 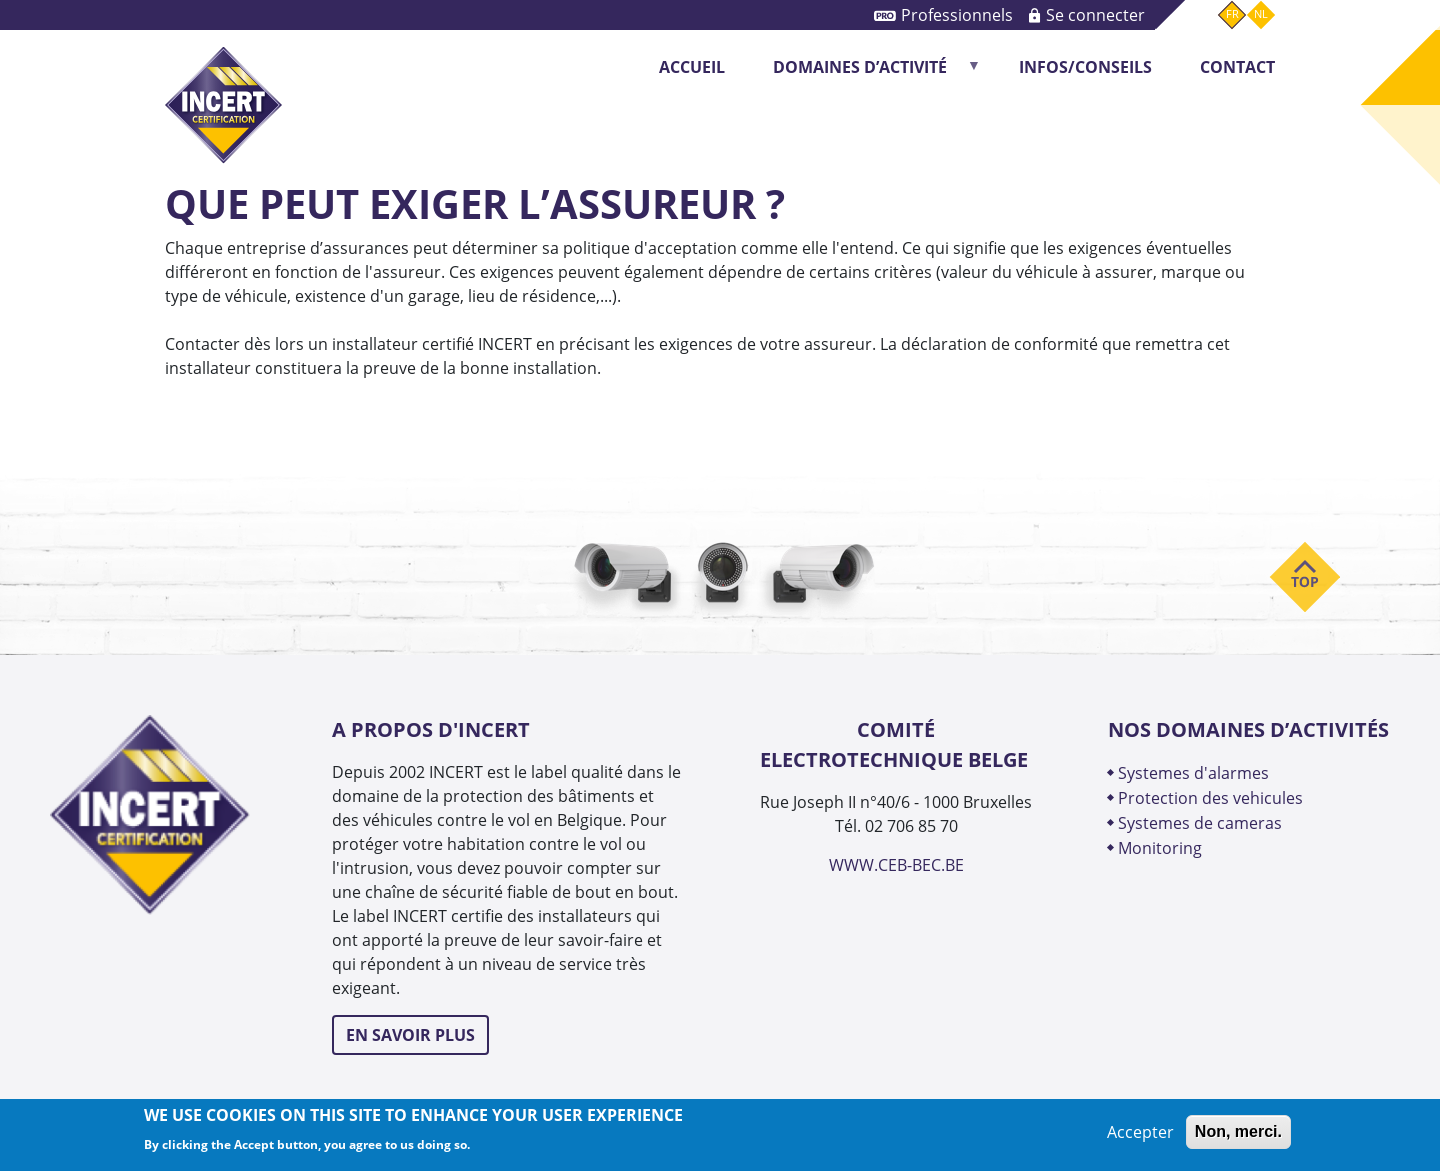 What do you see at coordinates (223, 88) in the screenshot?
I see `INCERT` at bounding box center [223, 88].